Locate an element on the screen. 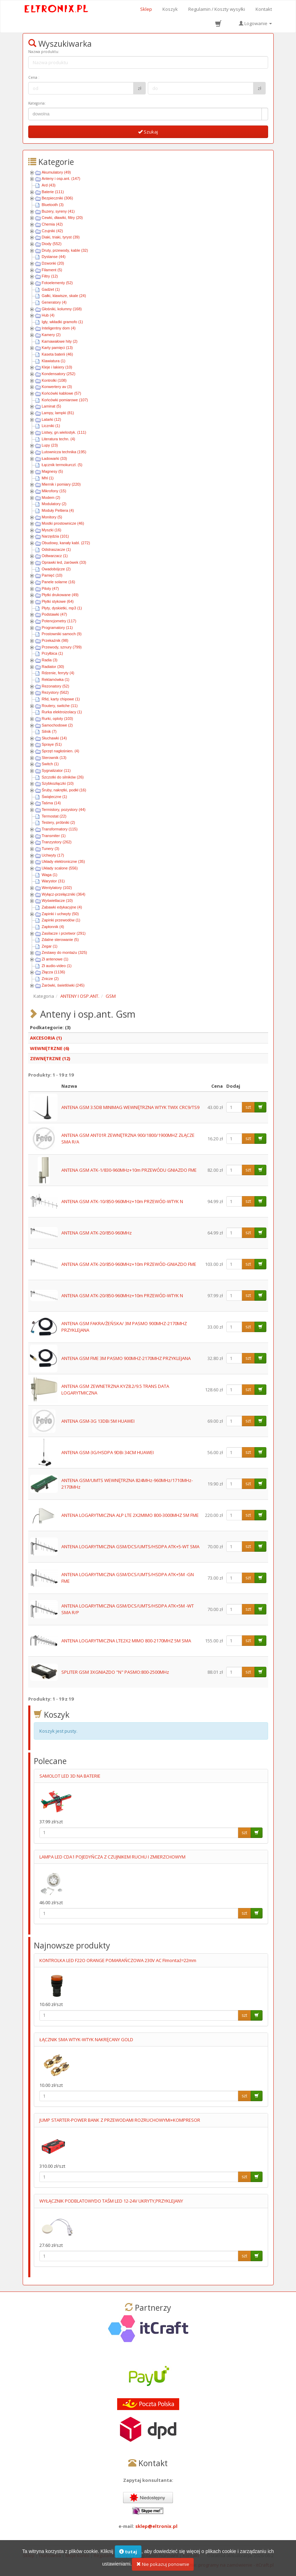  Rezystory (562) is located at coordinates (55, 692).